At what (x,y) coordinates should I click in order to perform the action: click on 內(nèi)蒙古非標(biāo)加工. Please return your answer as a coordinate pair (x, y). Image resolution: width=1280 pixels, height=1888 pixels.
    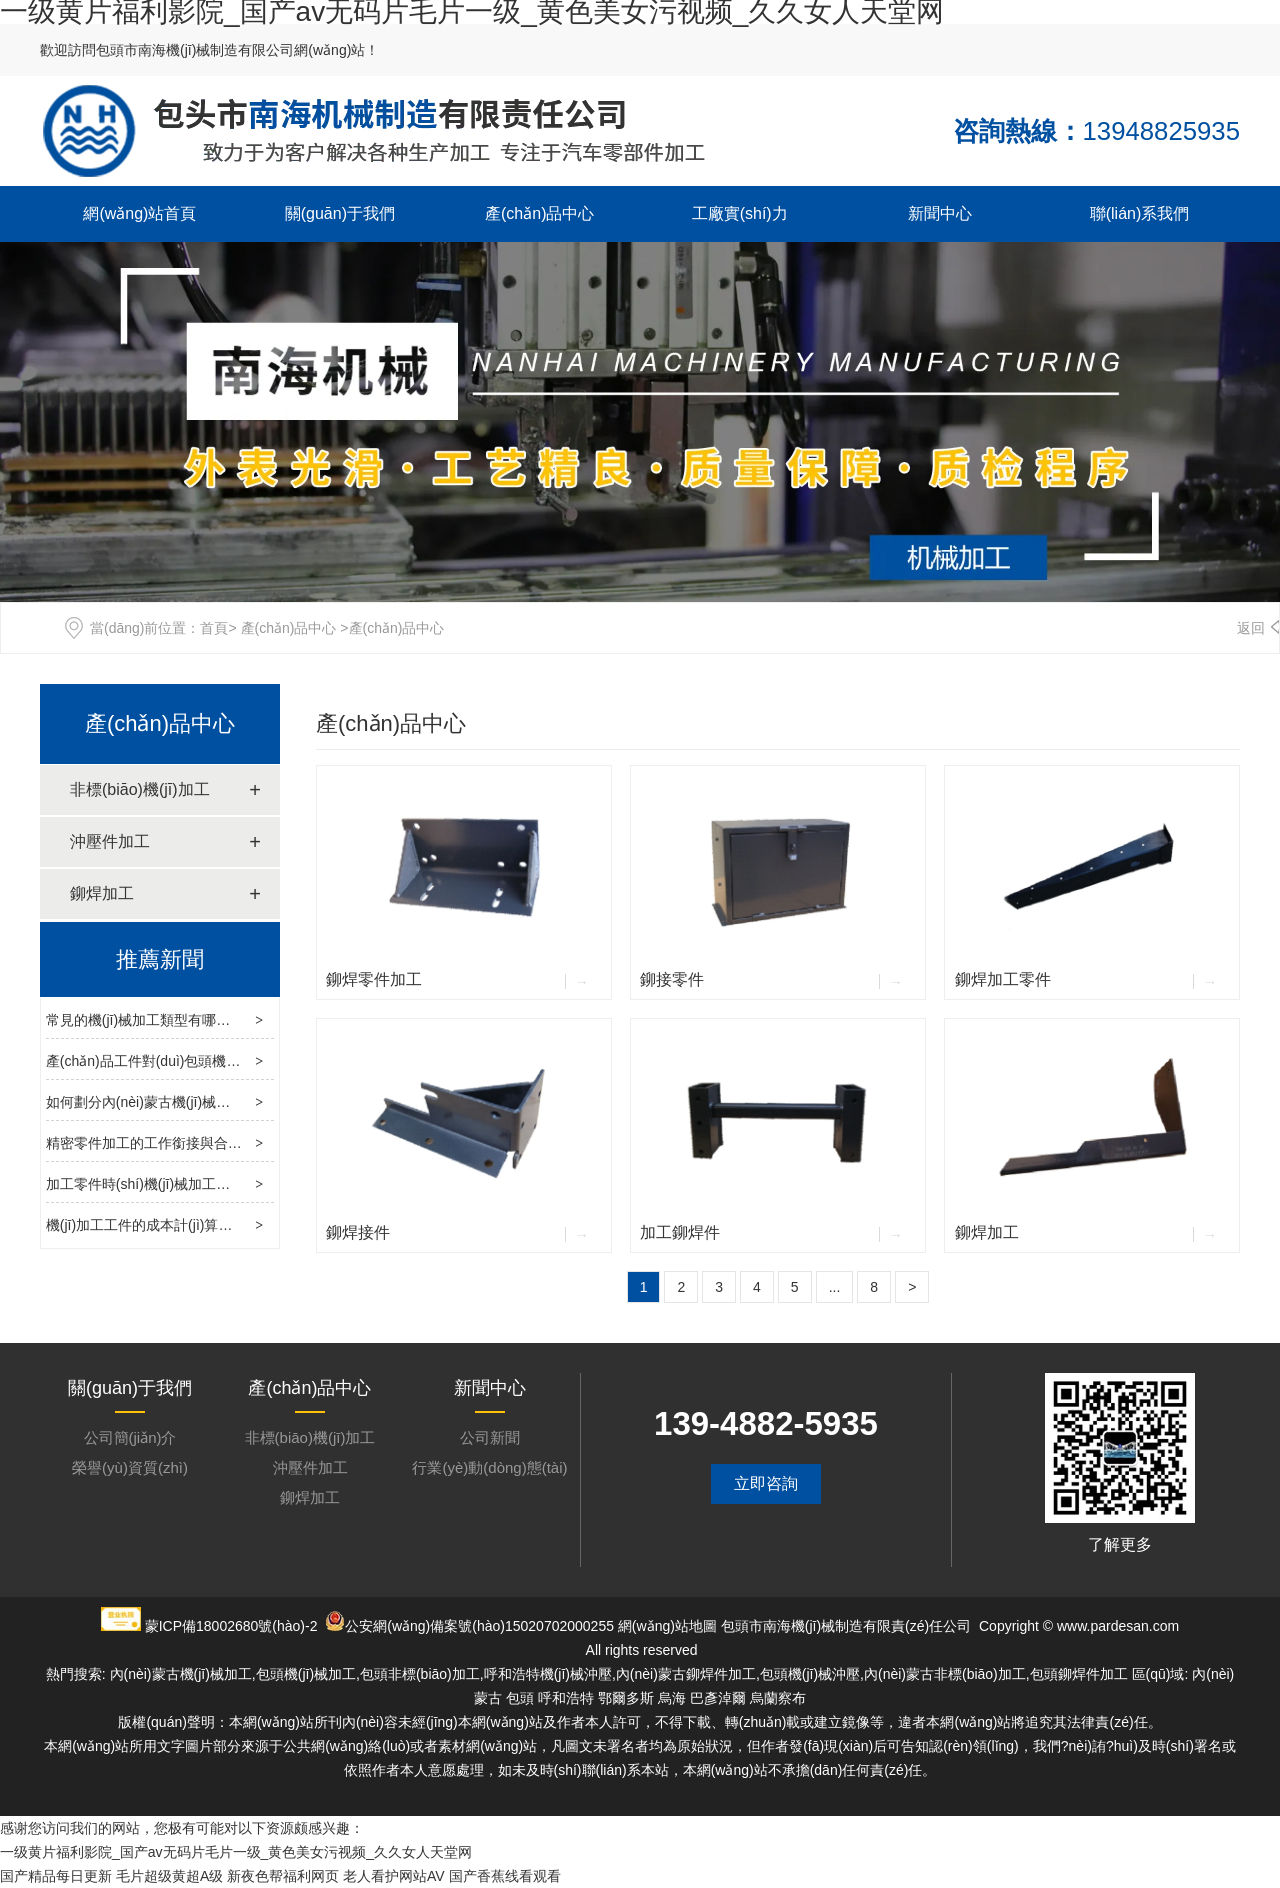
    Looking at the image, I should click on (945, 1674).